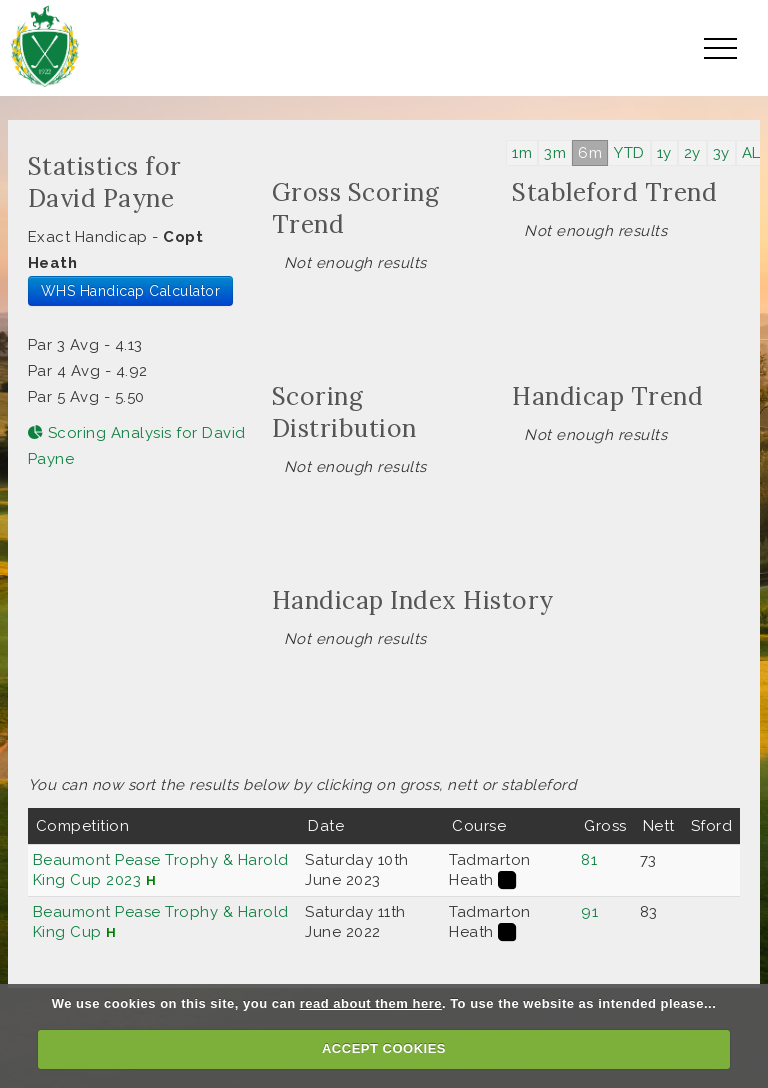 This screenshot has width=768, height=1088. I want to click on 1y, so click(664, 153).